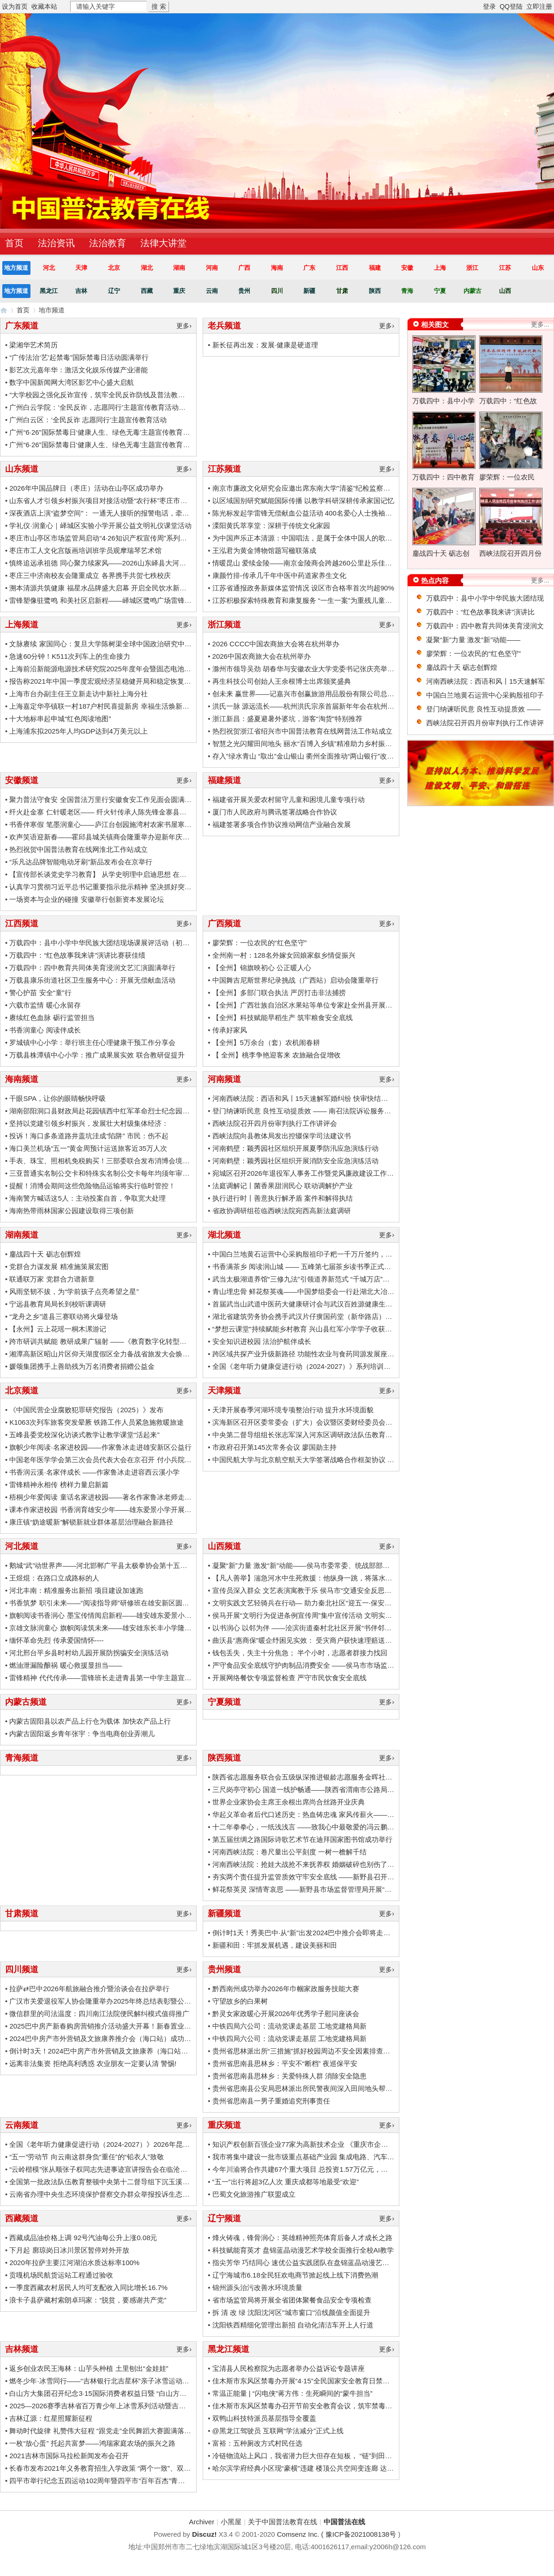  Describe the element at coordinates (89, 1653) in the screenshot. I see `河北邢台平乡县时村幼儿园开展防拐骗安全演练活动` at that location.